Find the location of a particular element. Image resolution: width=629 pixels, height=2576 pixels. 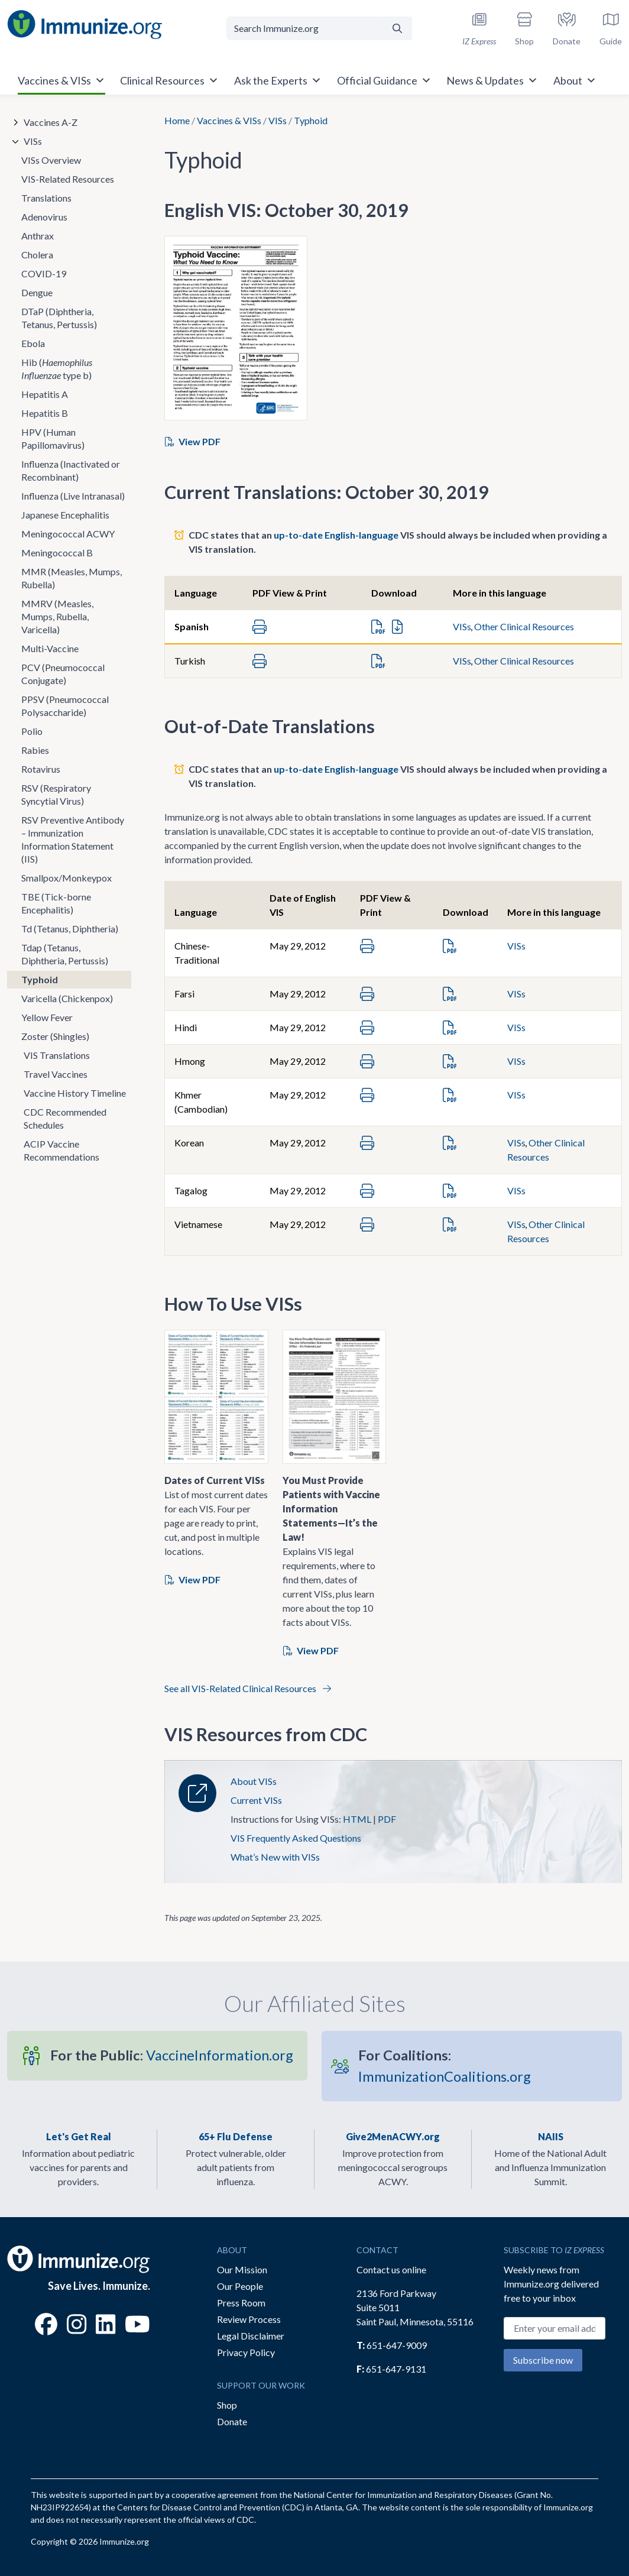

HTML is located at coordinates (357, 1819).